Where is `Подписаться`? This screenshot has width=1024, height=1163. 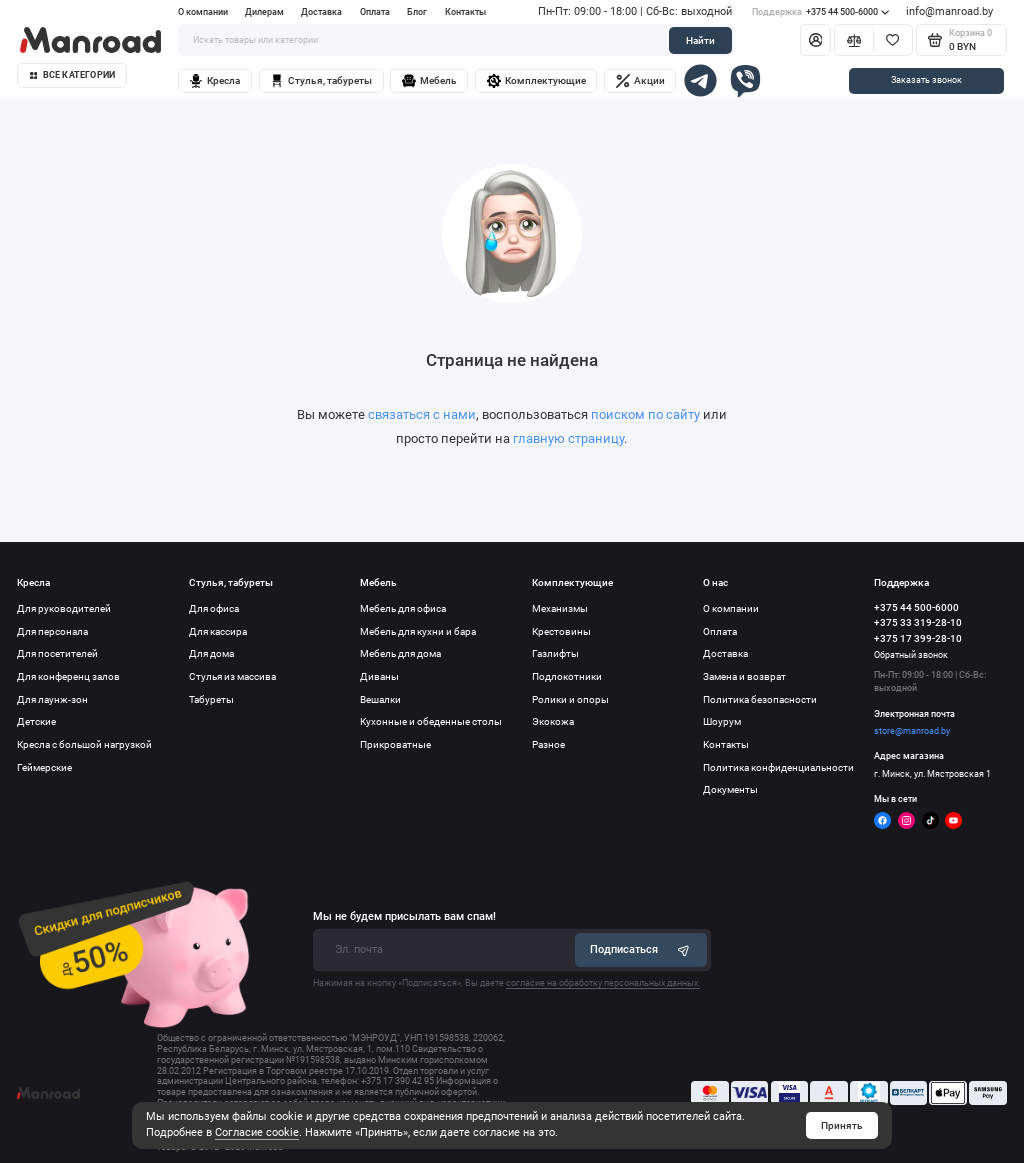 Подписаться is located at coordinates (641, 949).